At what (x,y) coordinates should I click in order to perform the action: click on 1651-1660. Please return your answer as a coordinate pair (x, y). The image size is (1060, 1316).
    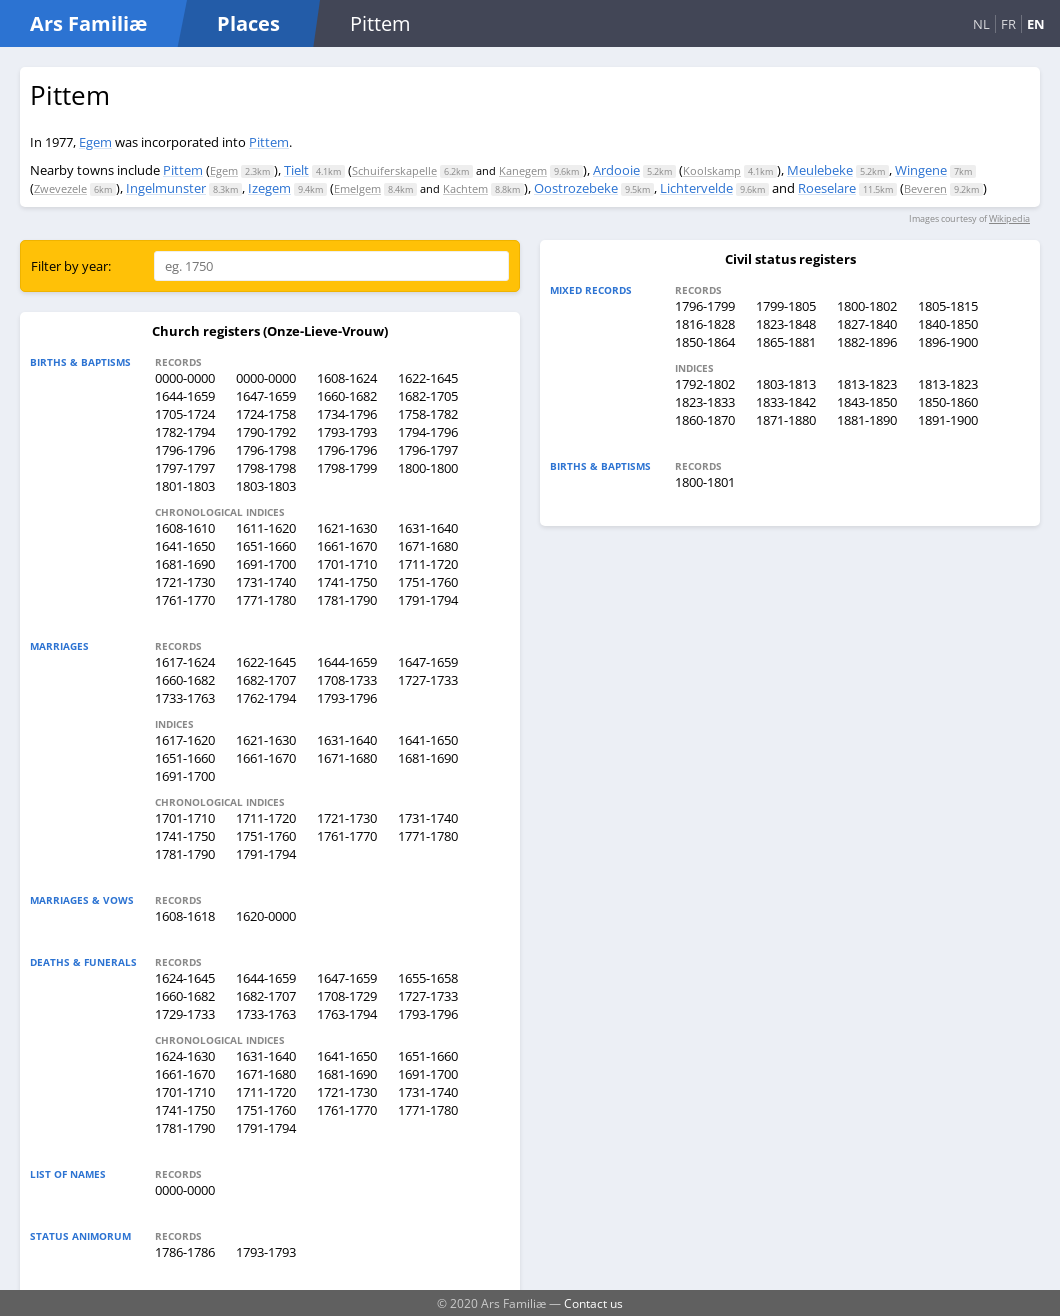
    Looking at the image, I should click on (266, 546).